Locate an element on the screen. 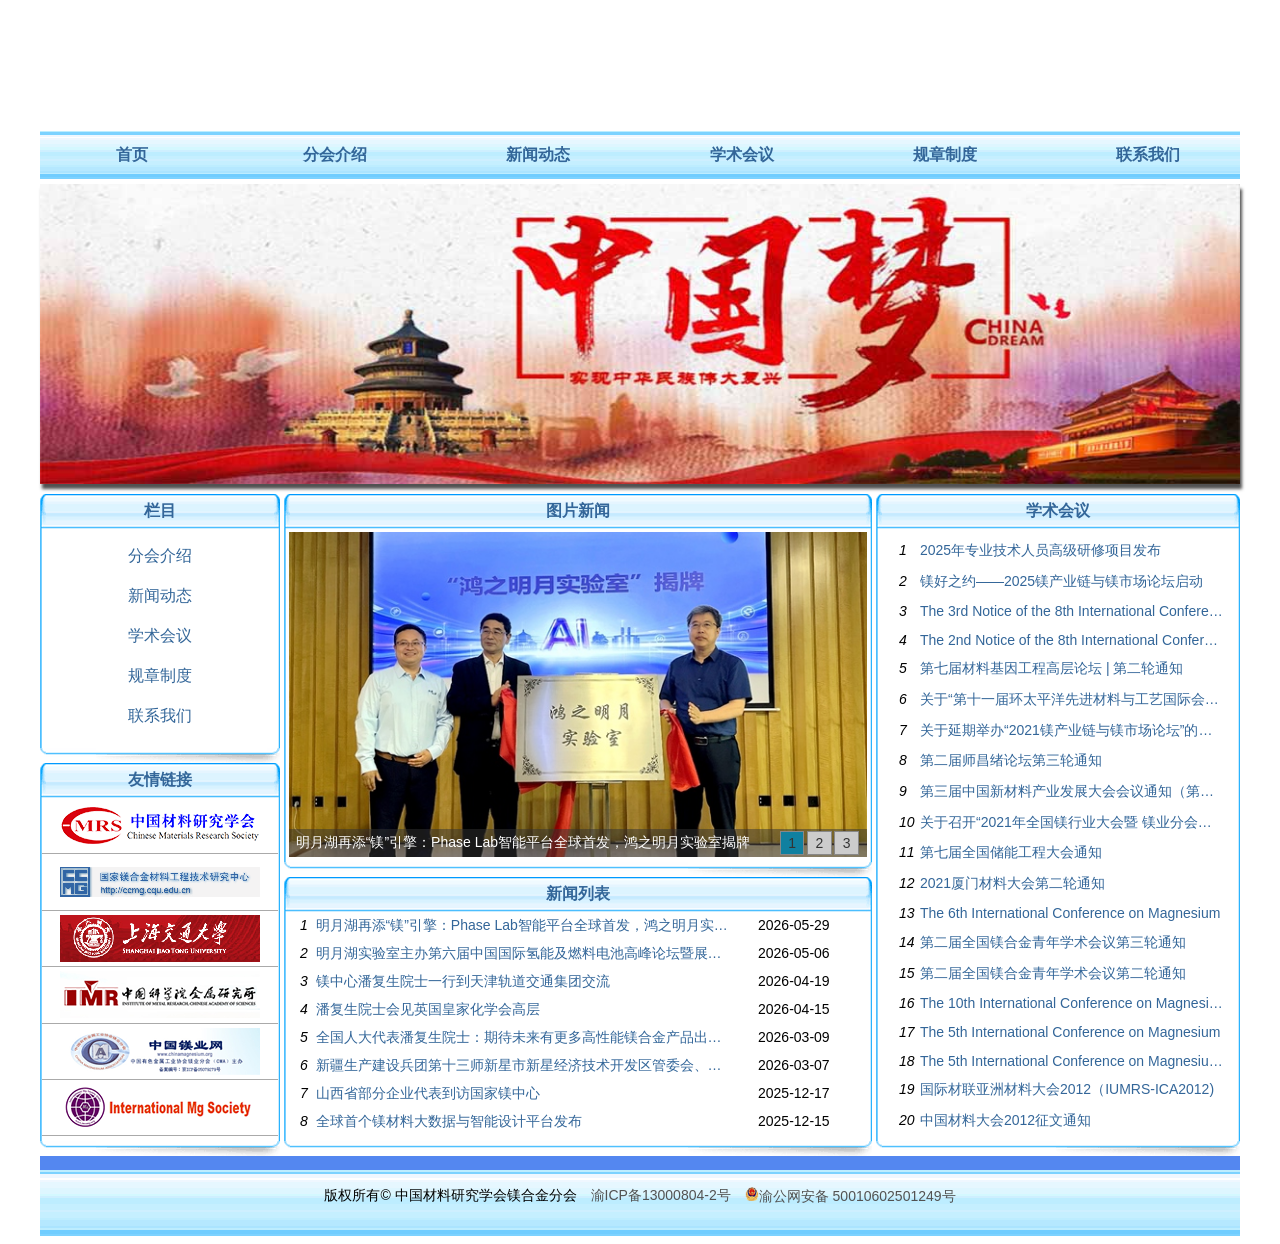 The height and width of the screenshot is (1244, 1280). 关于召开“2021年全国镁行业大会暨 镁业分会第二十四届年会”的通知 is located at coordinates (1072, 822).